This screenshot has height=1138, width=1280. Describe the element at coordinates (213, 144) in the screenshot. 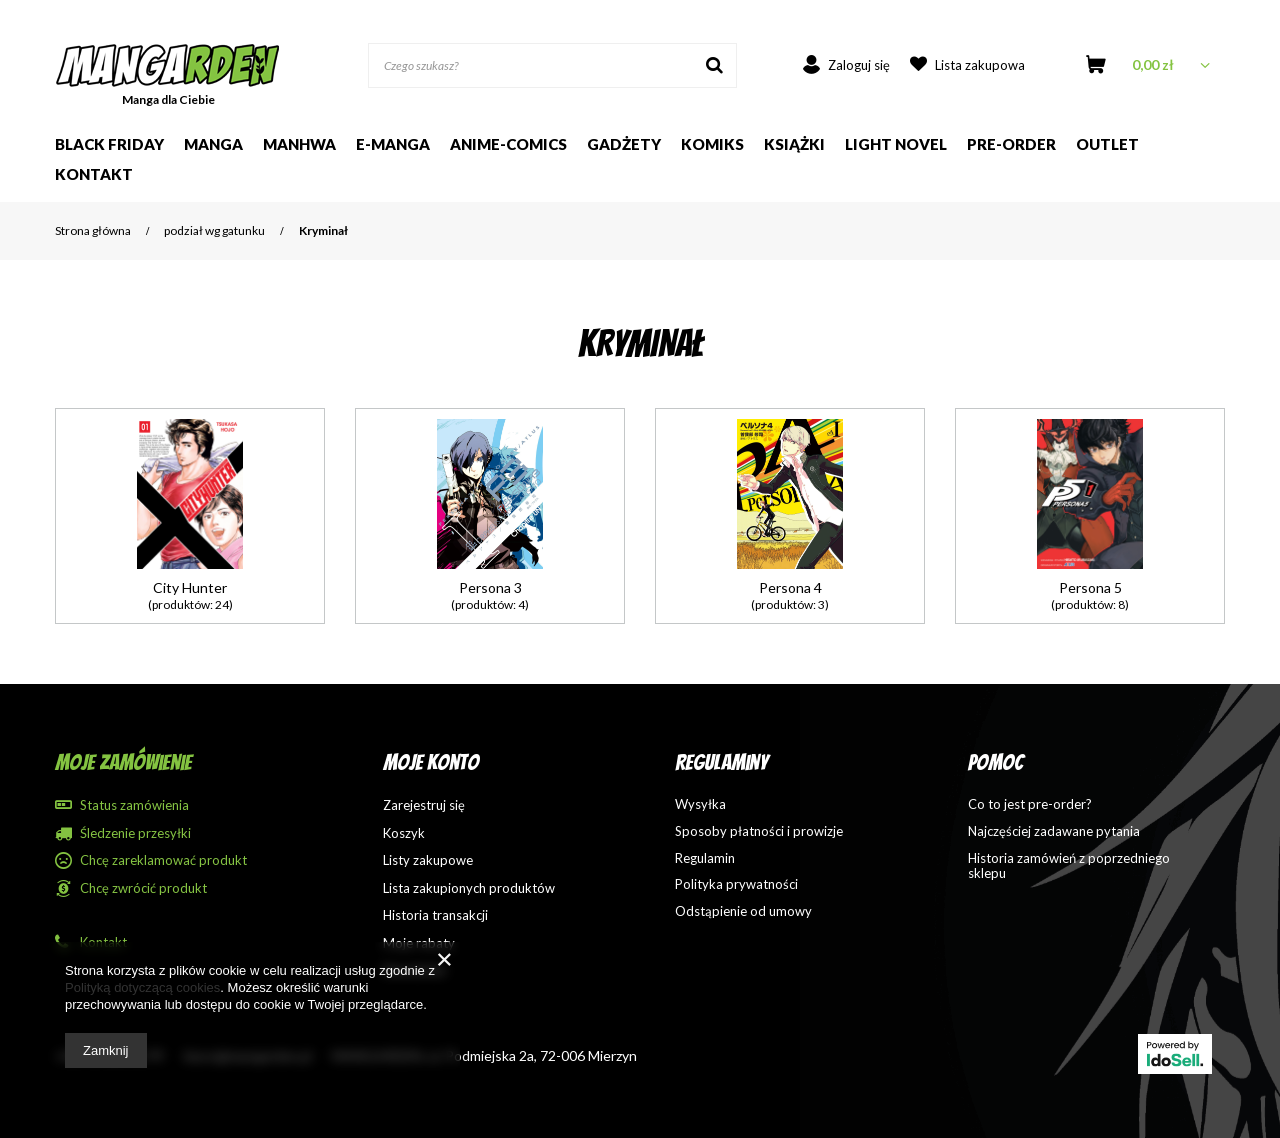

I see `Manga` at that location.